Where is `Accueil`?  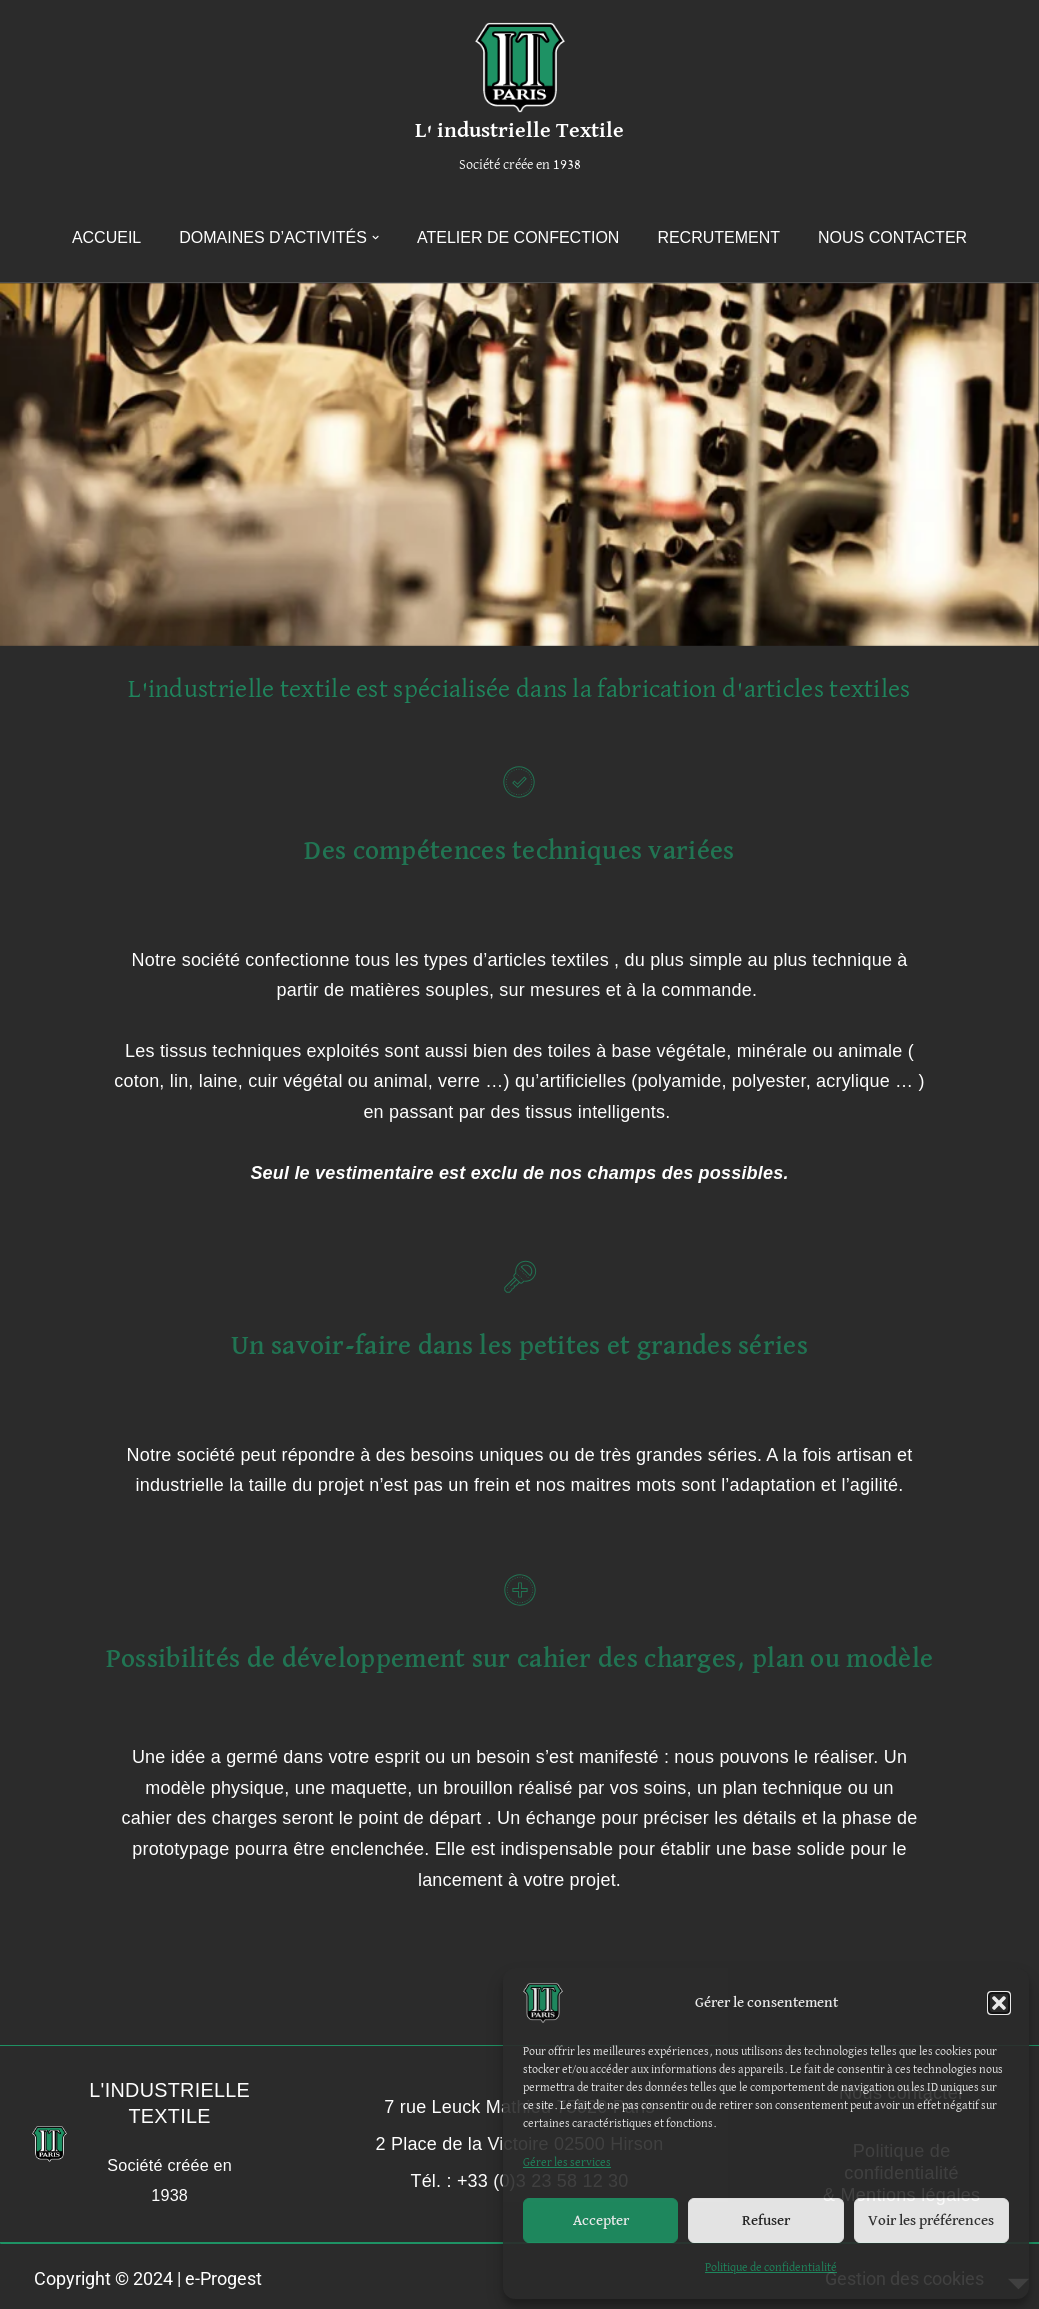 Accueil is located at coordinates (106, 237).